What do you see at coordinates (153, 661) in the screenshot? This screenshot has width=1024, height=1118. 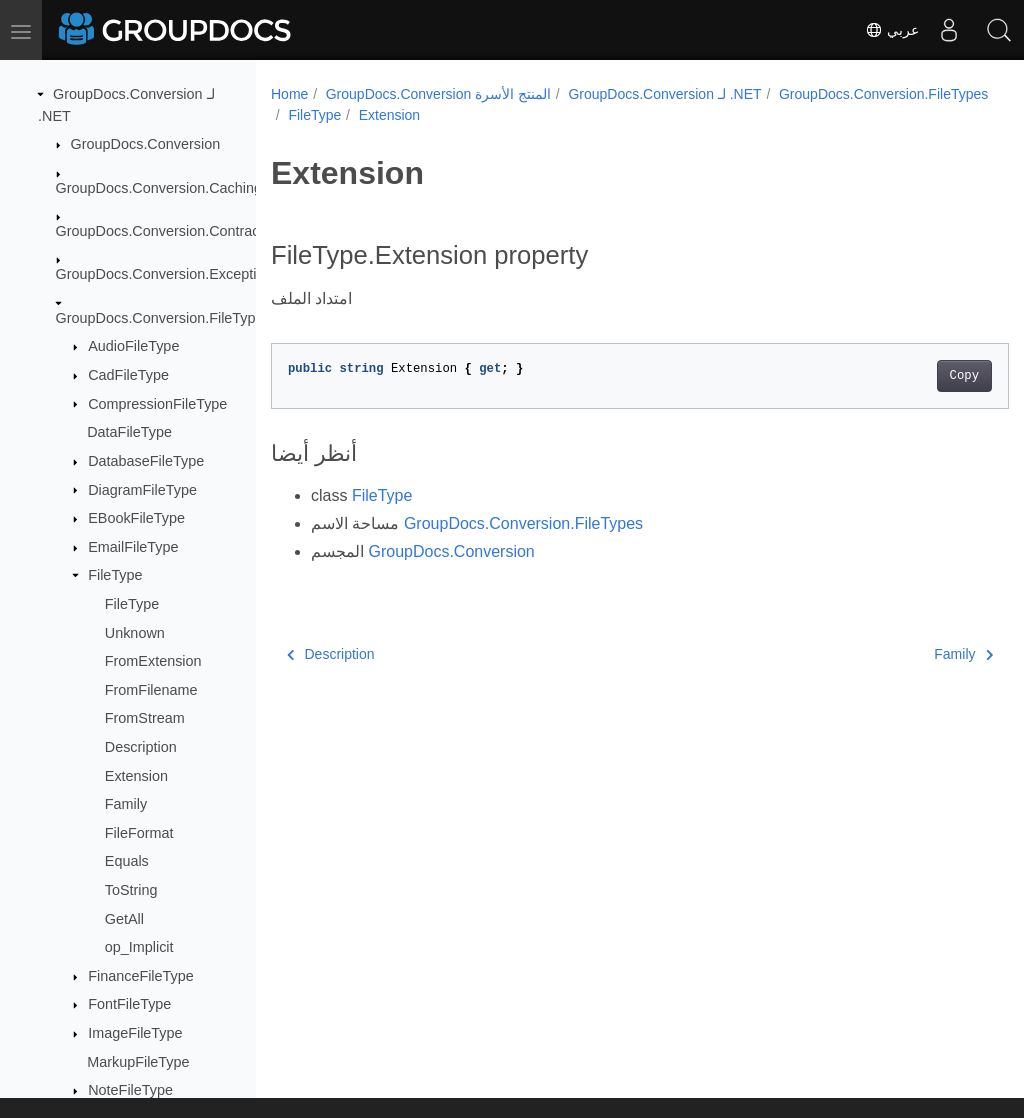 I see `FromExtension` at bounding box center [153, 661].